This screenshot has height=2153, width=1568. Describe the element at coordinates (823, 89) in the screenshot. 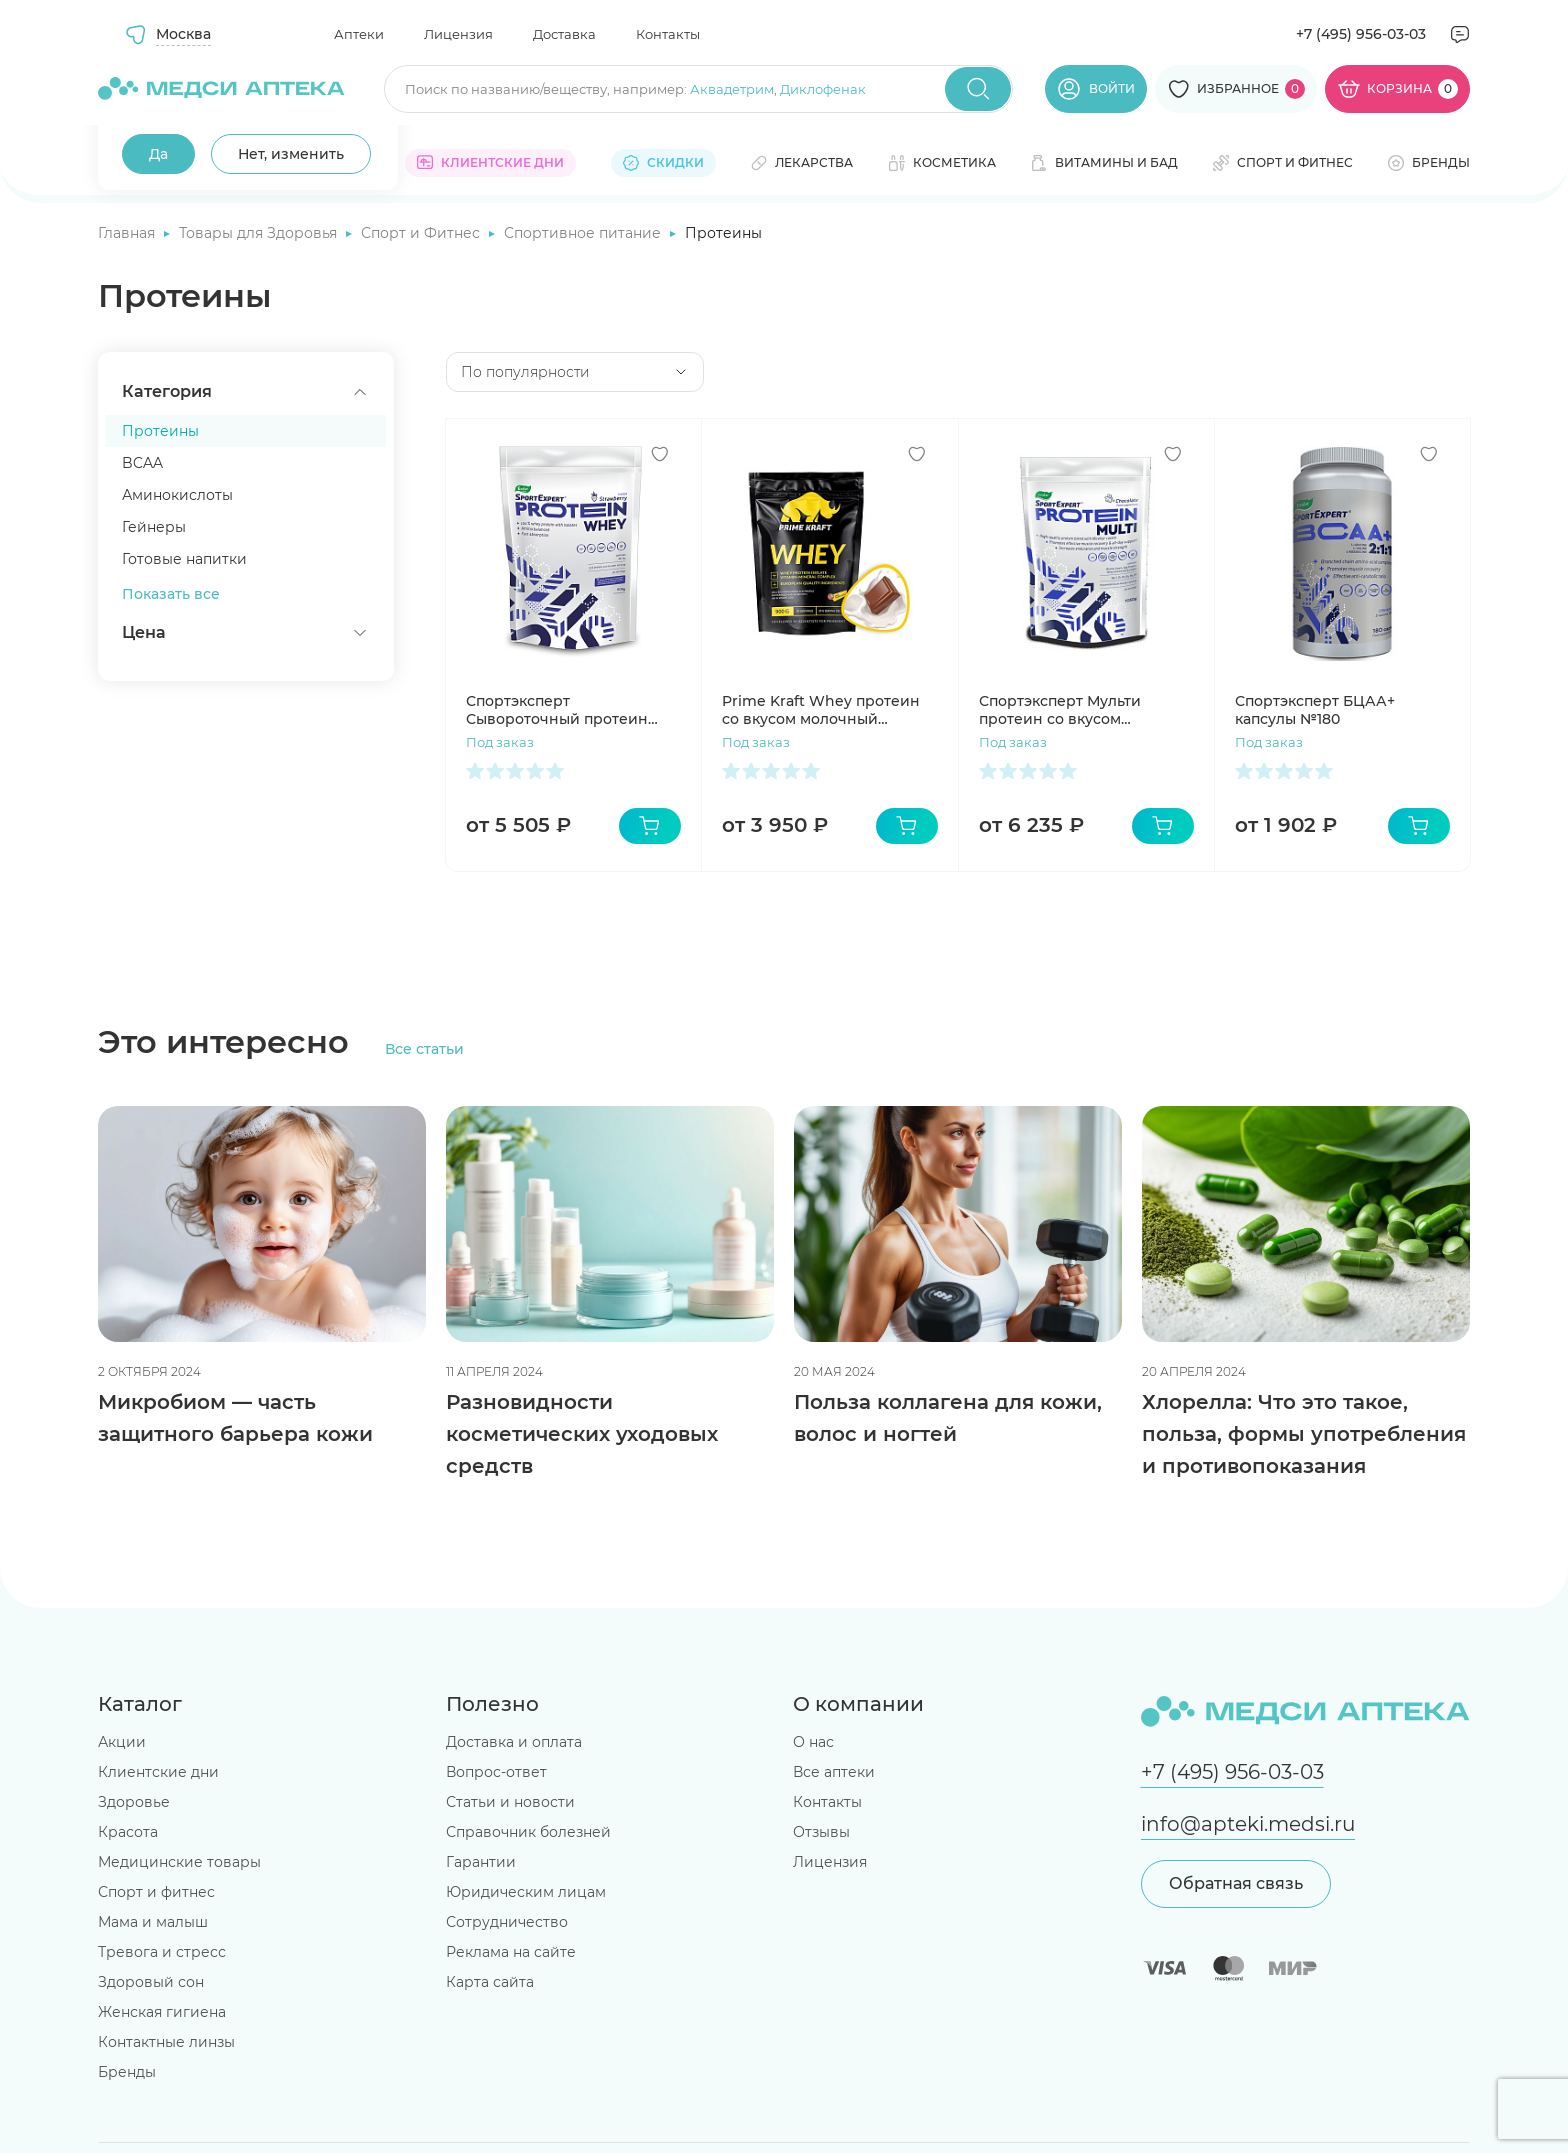

I see `Диклофенак` at that location.